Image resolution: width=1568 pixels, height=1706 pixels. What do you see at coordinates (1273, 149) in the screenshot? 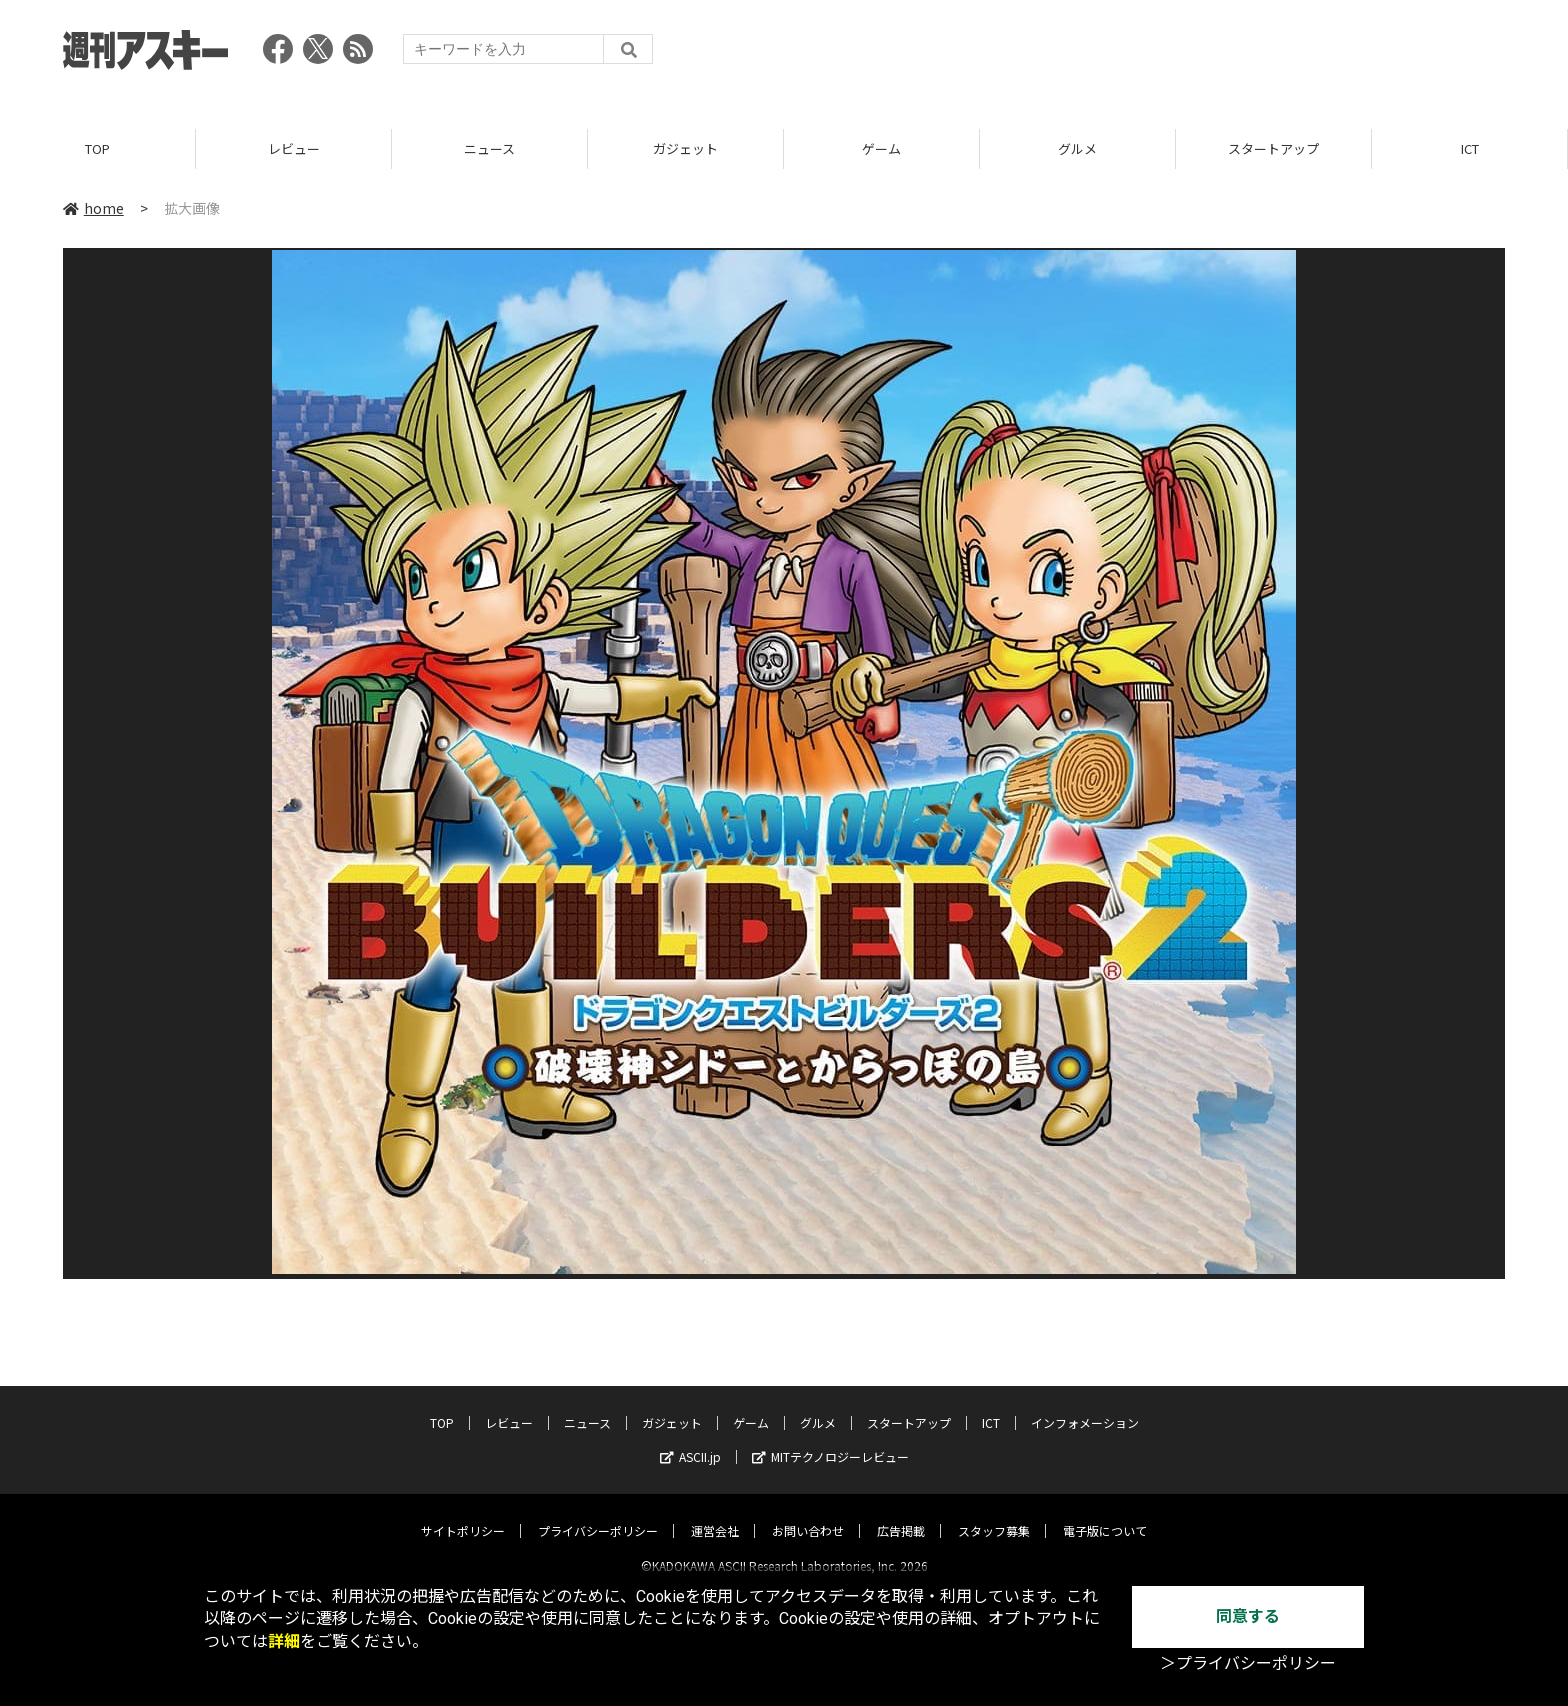
I see `スタートアップ` at bounding box center [1273, 149].